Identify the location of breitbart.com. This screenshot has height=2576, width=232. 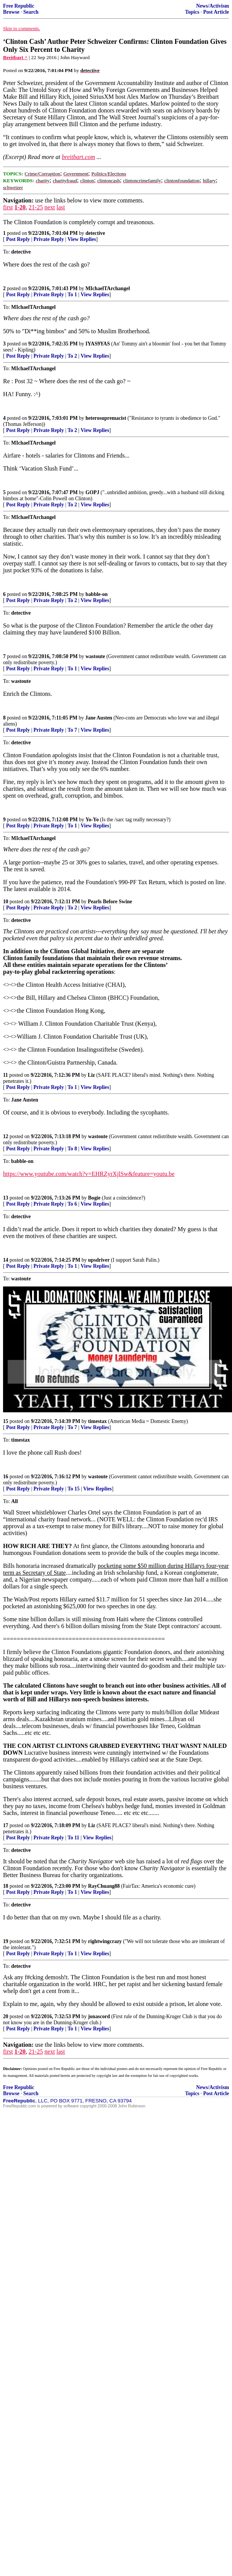
(78, 157).